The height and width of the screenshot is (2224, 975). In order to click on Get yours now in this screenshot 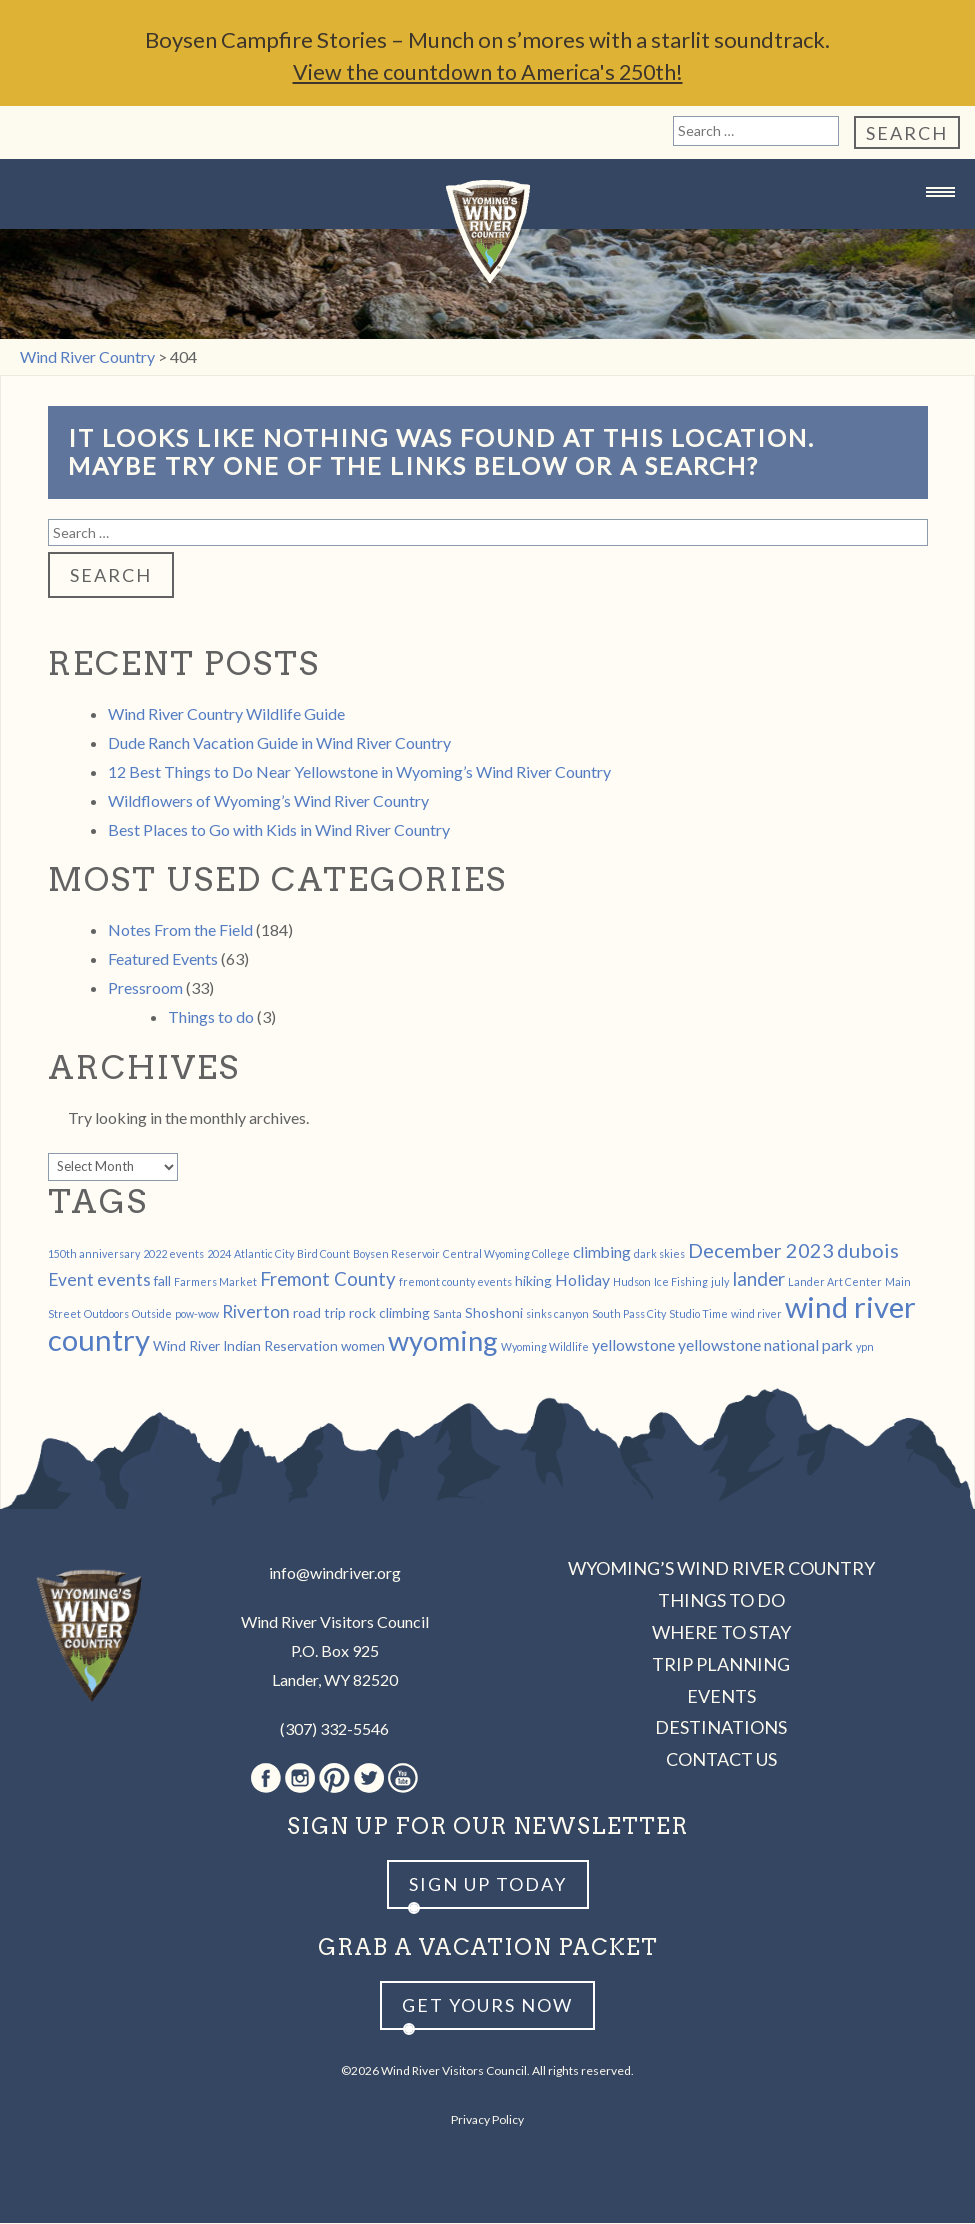, I will do `click(487, 2006)`.